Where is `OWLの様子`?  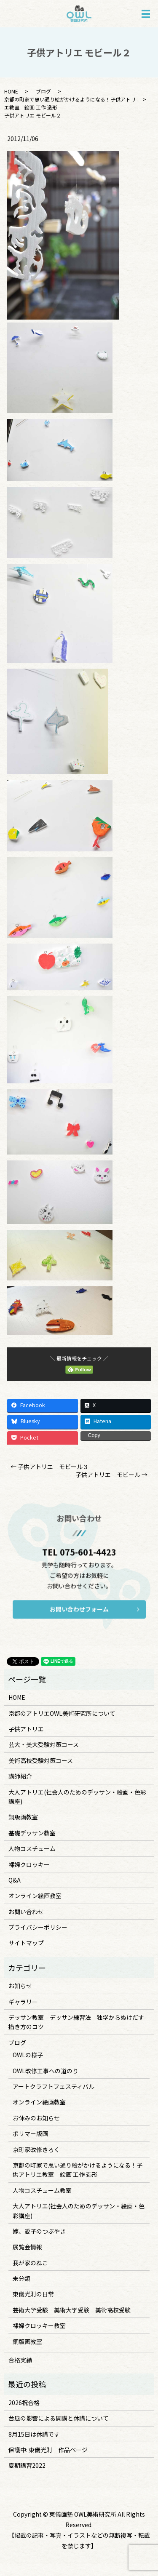 OWLの様子 is located at coordinates (28, 2055).